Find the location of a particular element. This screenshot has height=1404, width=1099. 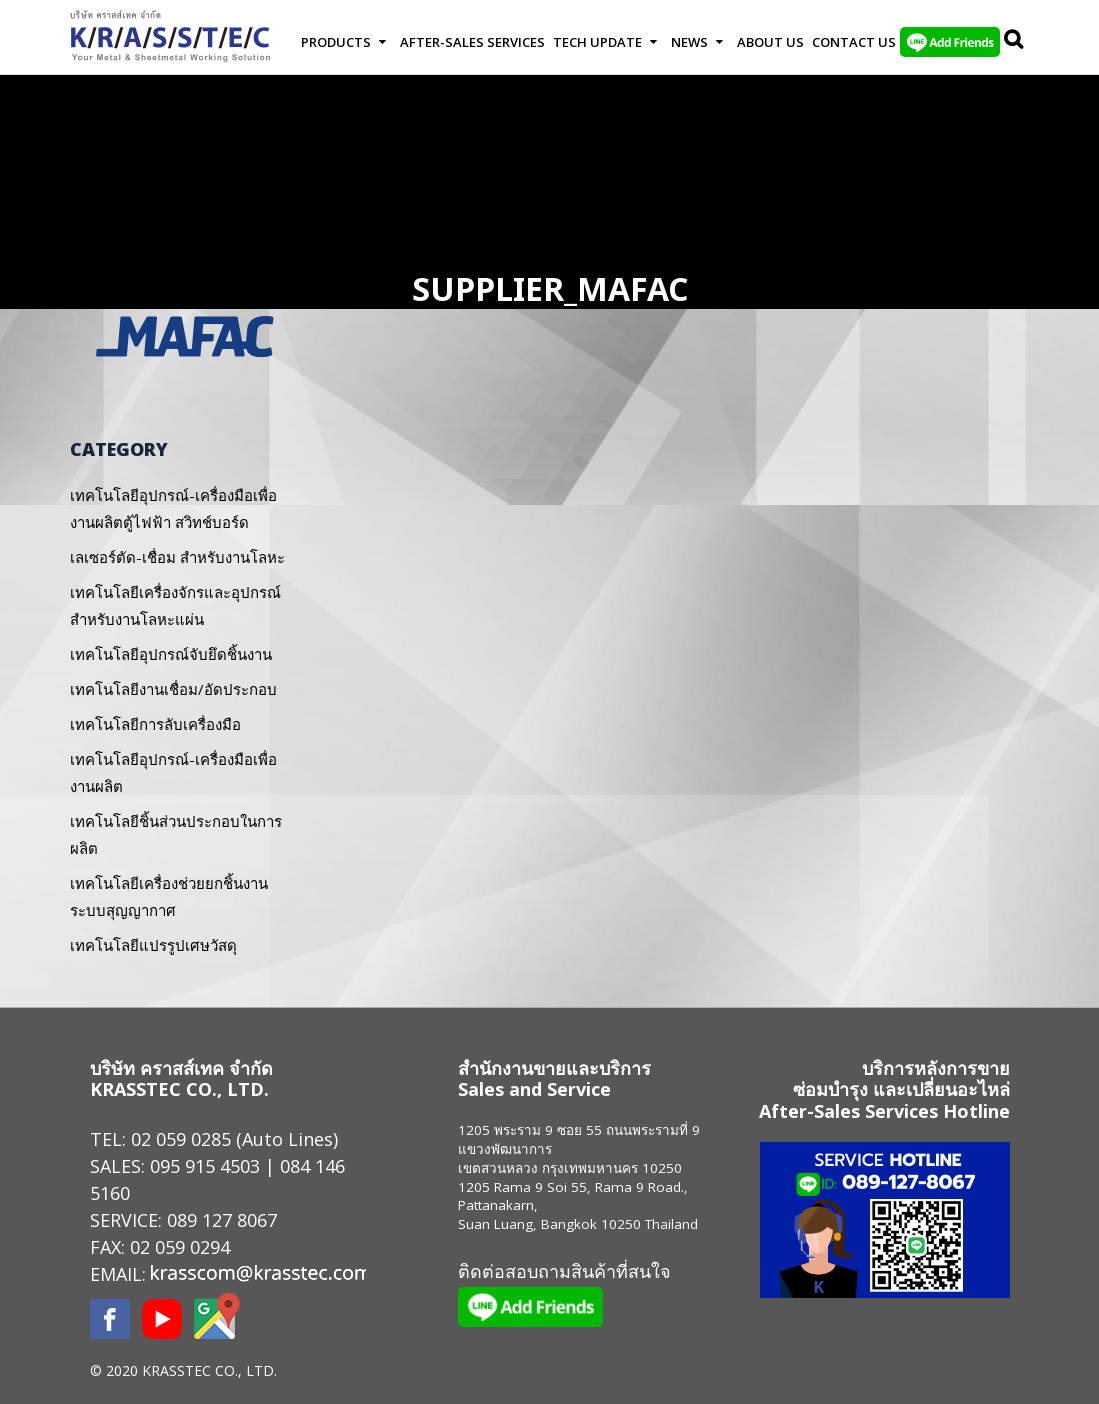

เลเซอร์ตัด-เชื่อม สำหรับงานโลหะ is located at coordinates (177, 557).